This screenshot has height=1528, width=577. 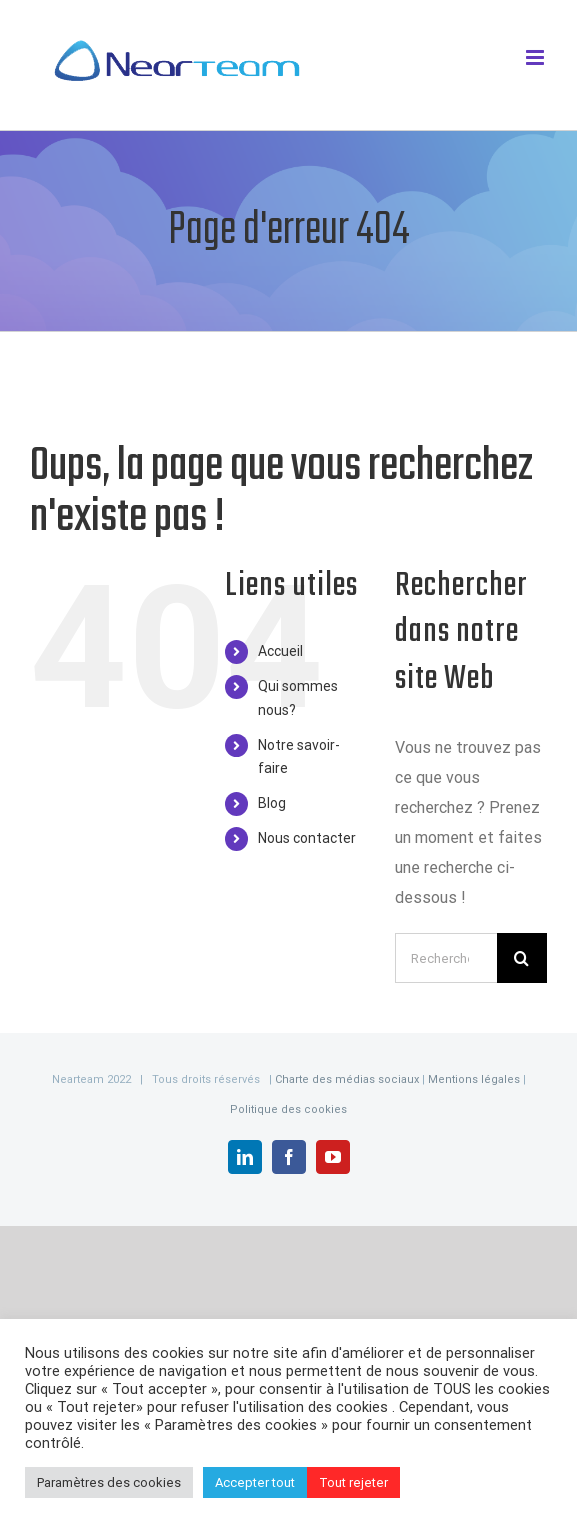 I want to click on Tout rejeter [button], so click(x=353, y=1482).